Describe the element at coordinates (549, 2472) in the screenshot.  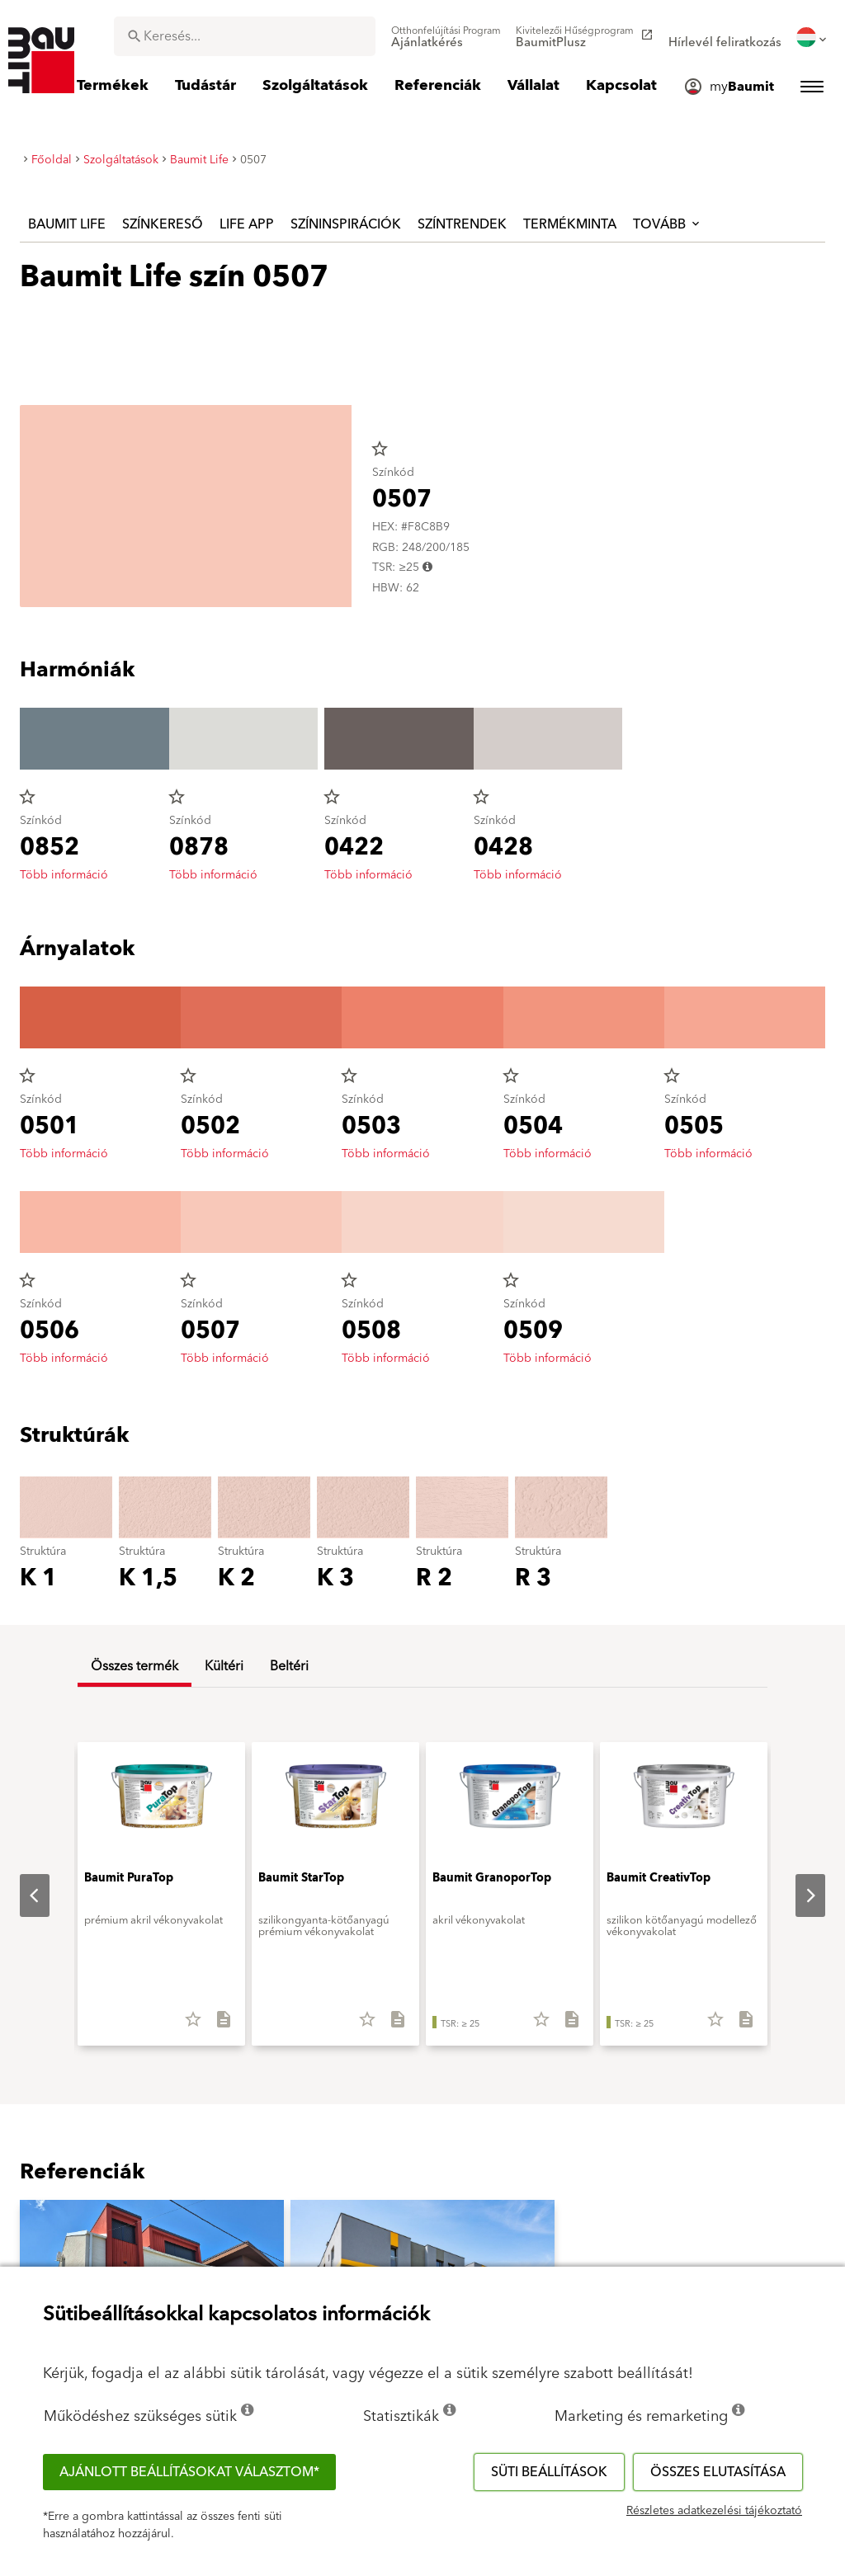
I see `Süti beállítások` at that location.